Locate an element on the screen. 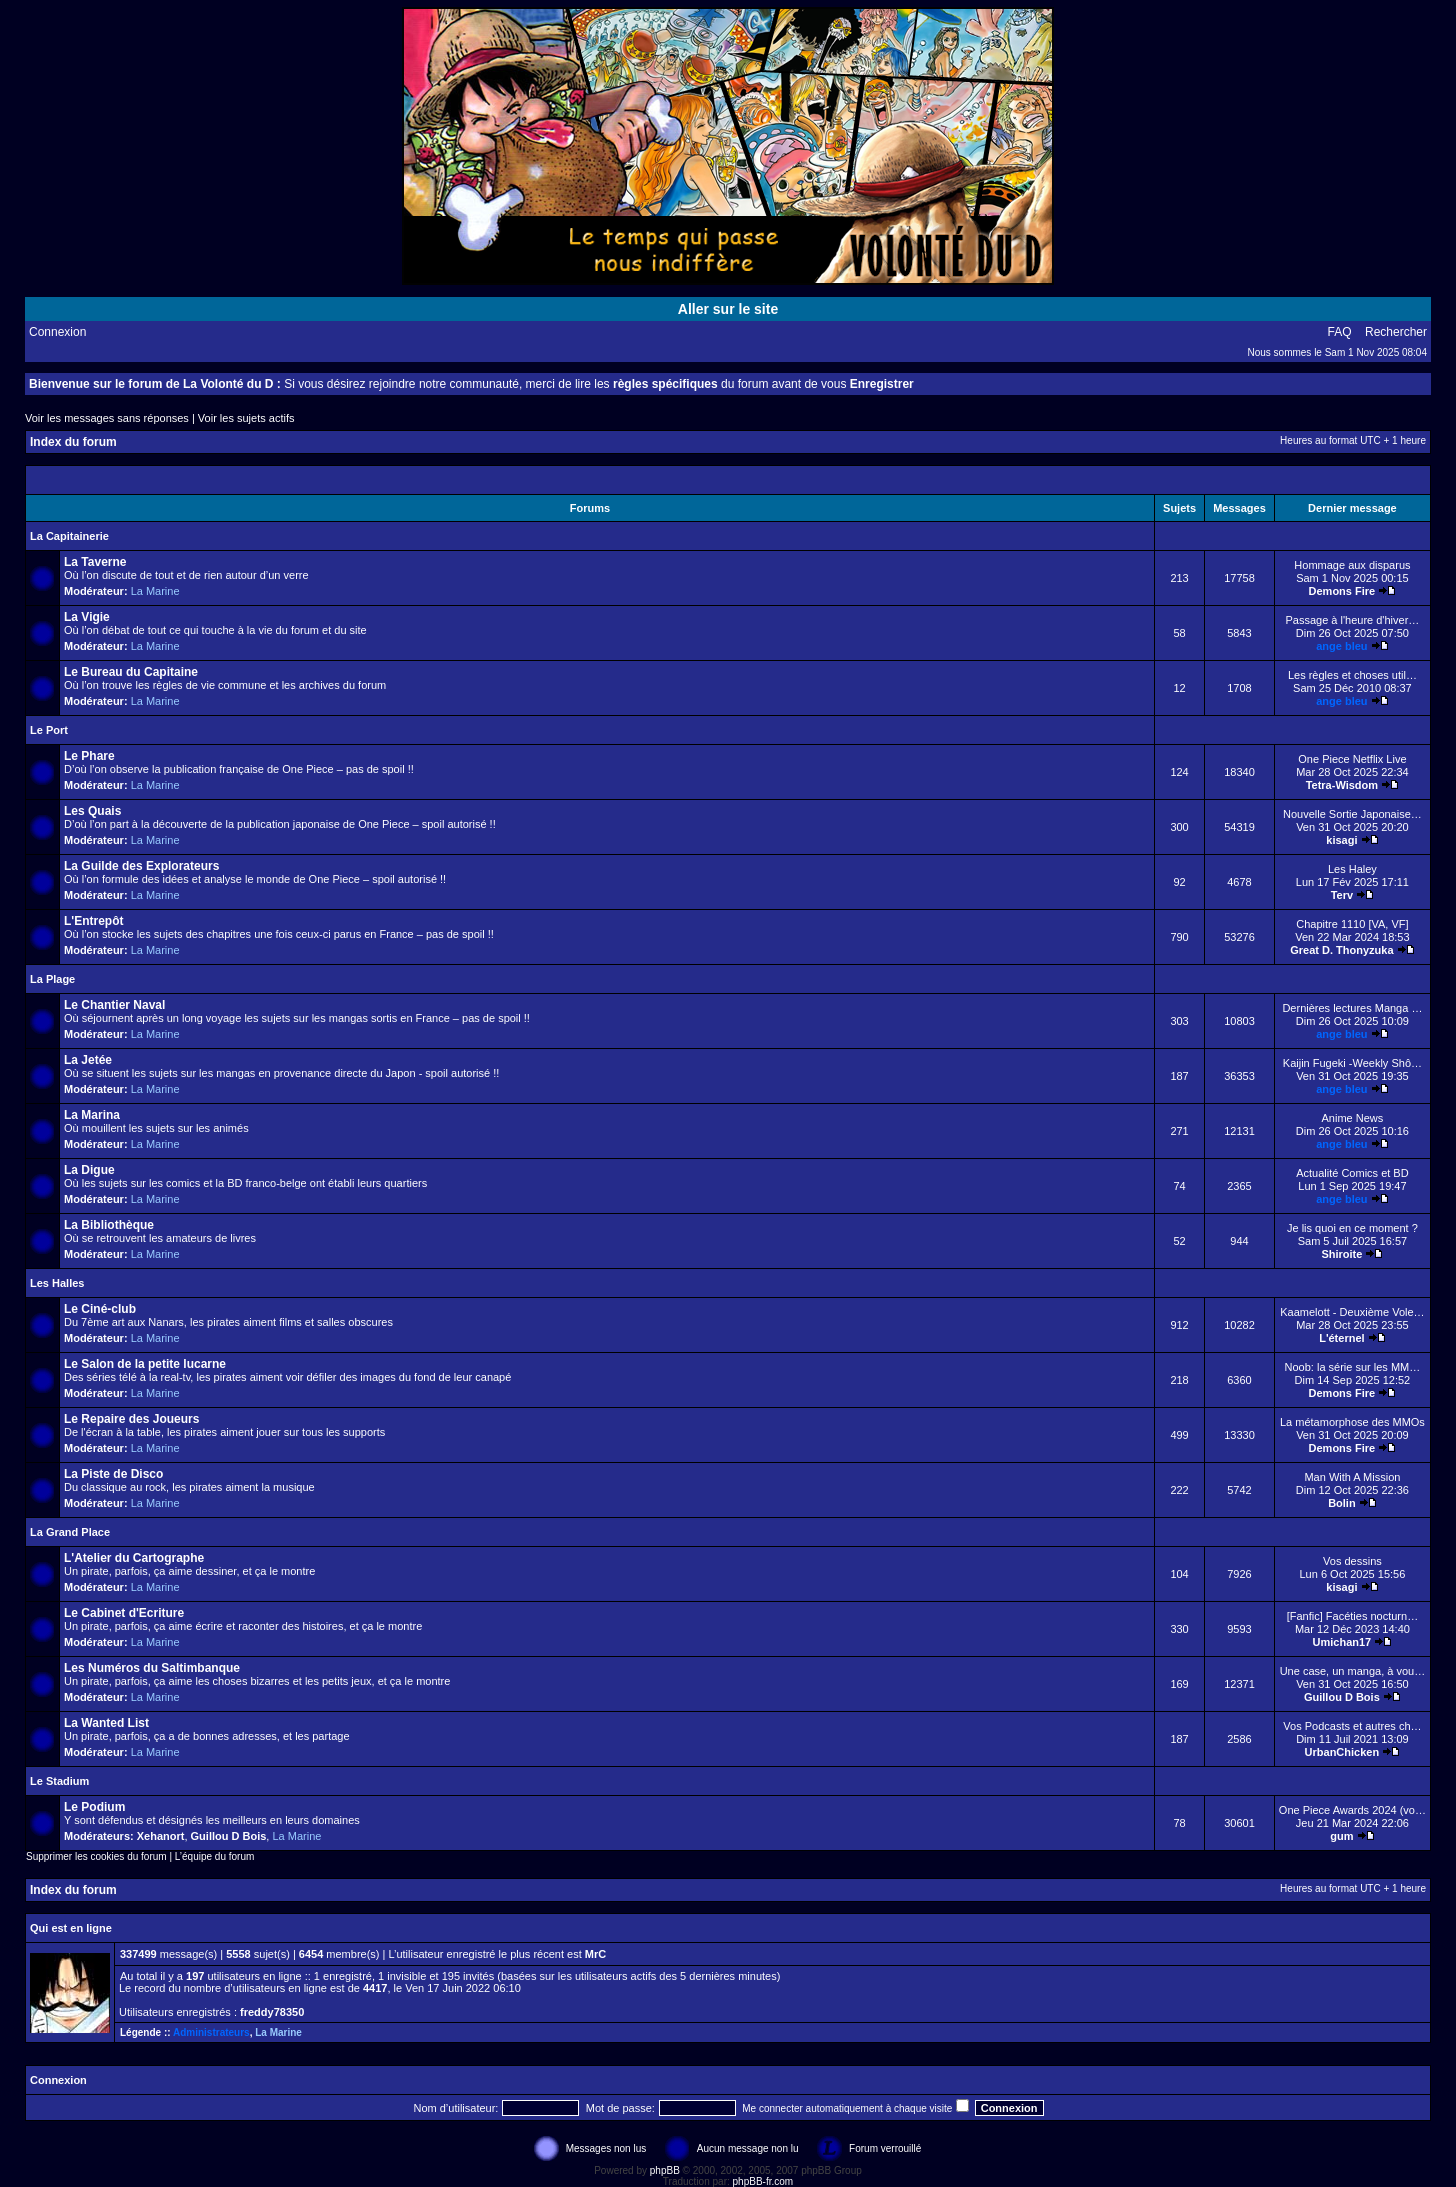 The image size is (1456, 2187). ange bleu is located at coordinates (1341, 646).